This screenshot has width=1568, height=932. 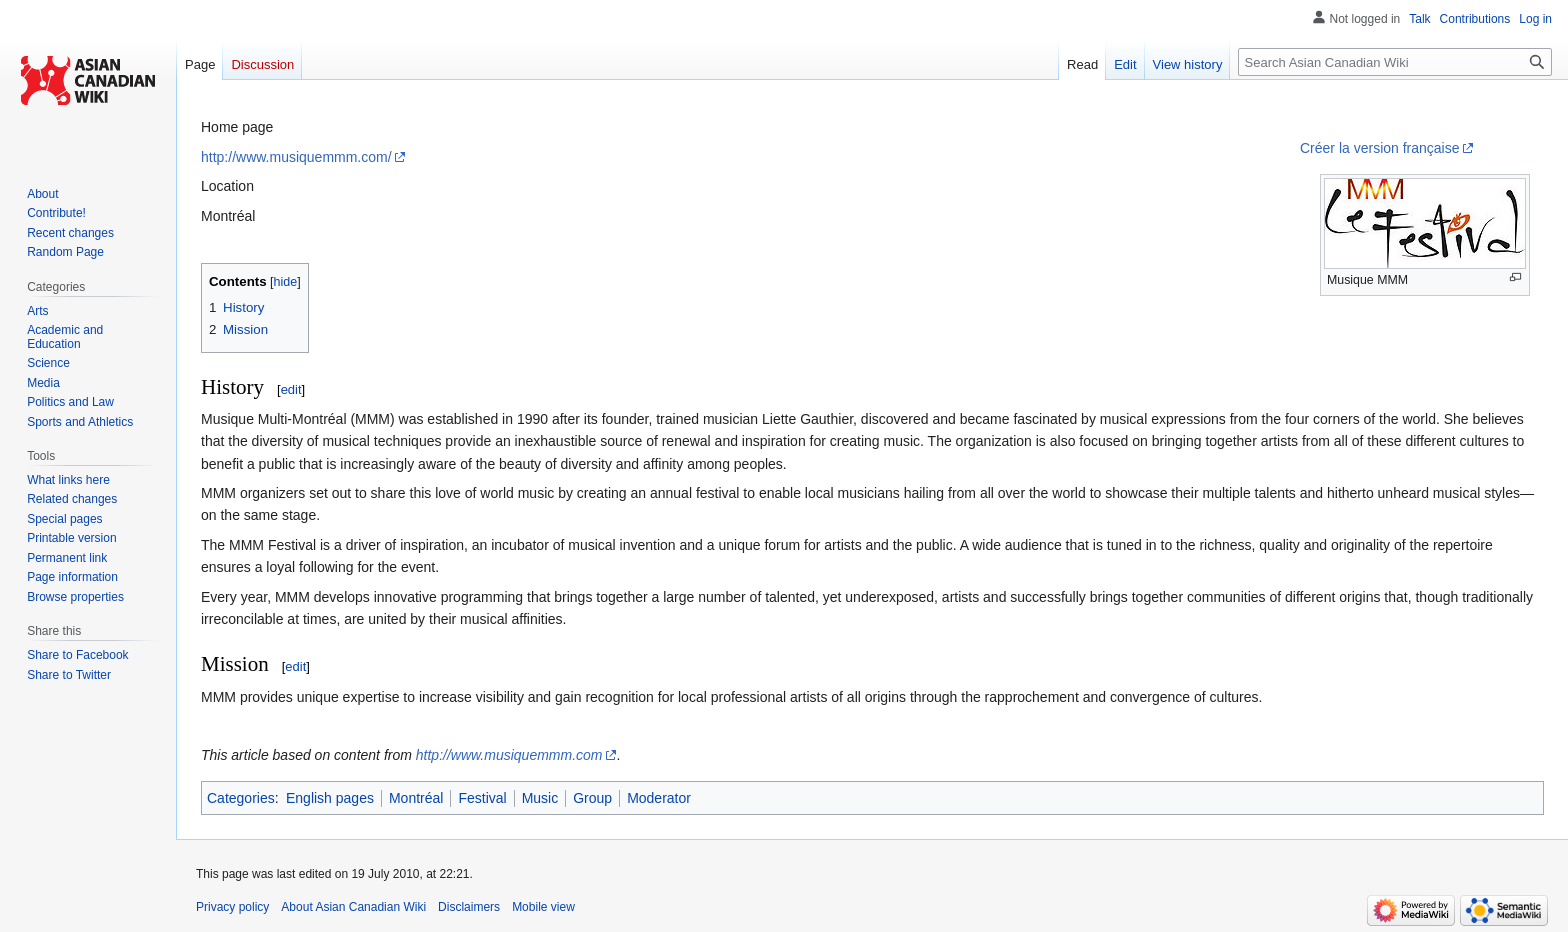 I want to click on Mobile view, so click(x=543, y=907).